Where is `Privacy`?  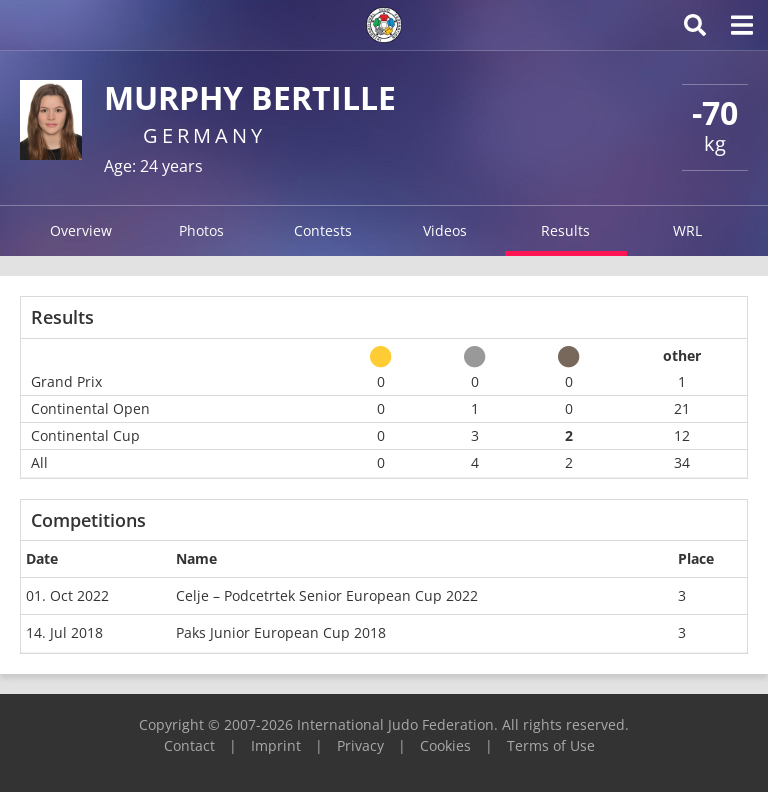
Privacy is located at coordinates (360, 745).